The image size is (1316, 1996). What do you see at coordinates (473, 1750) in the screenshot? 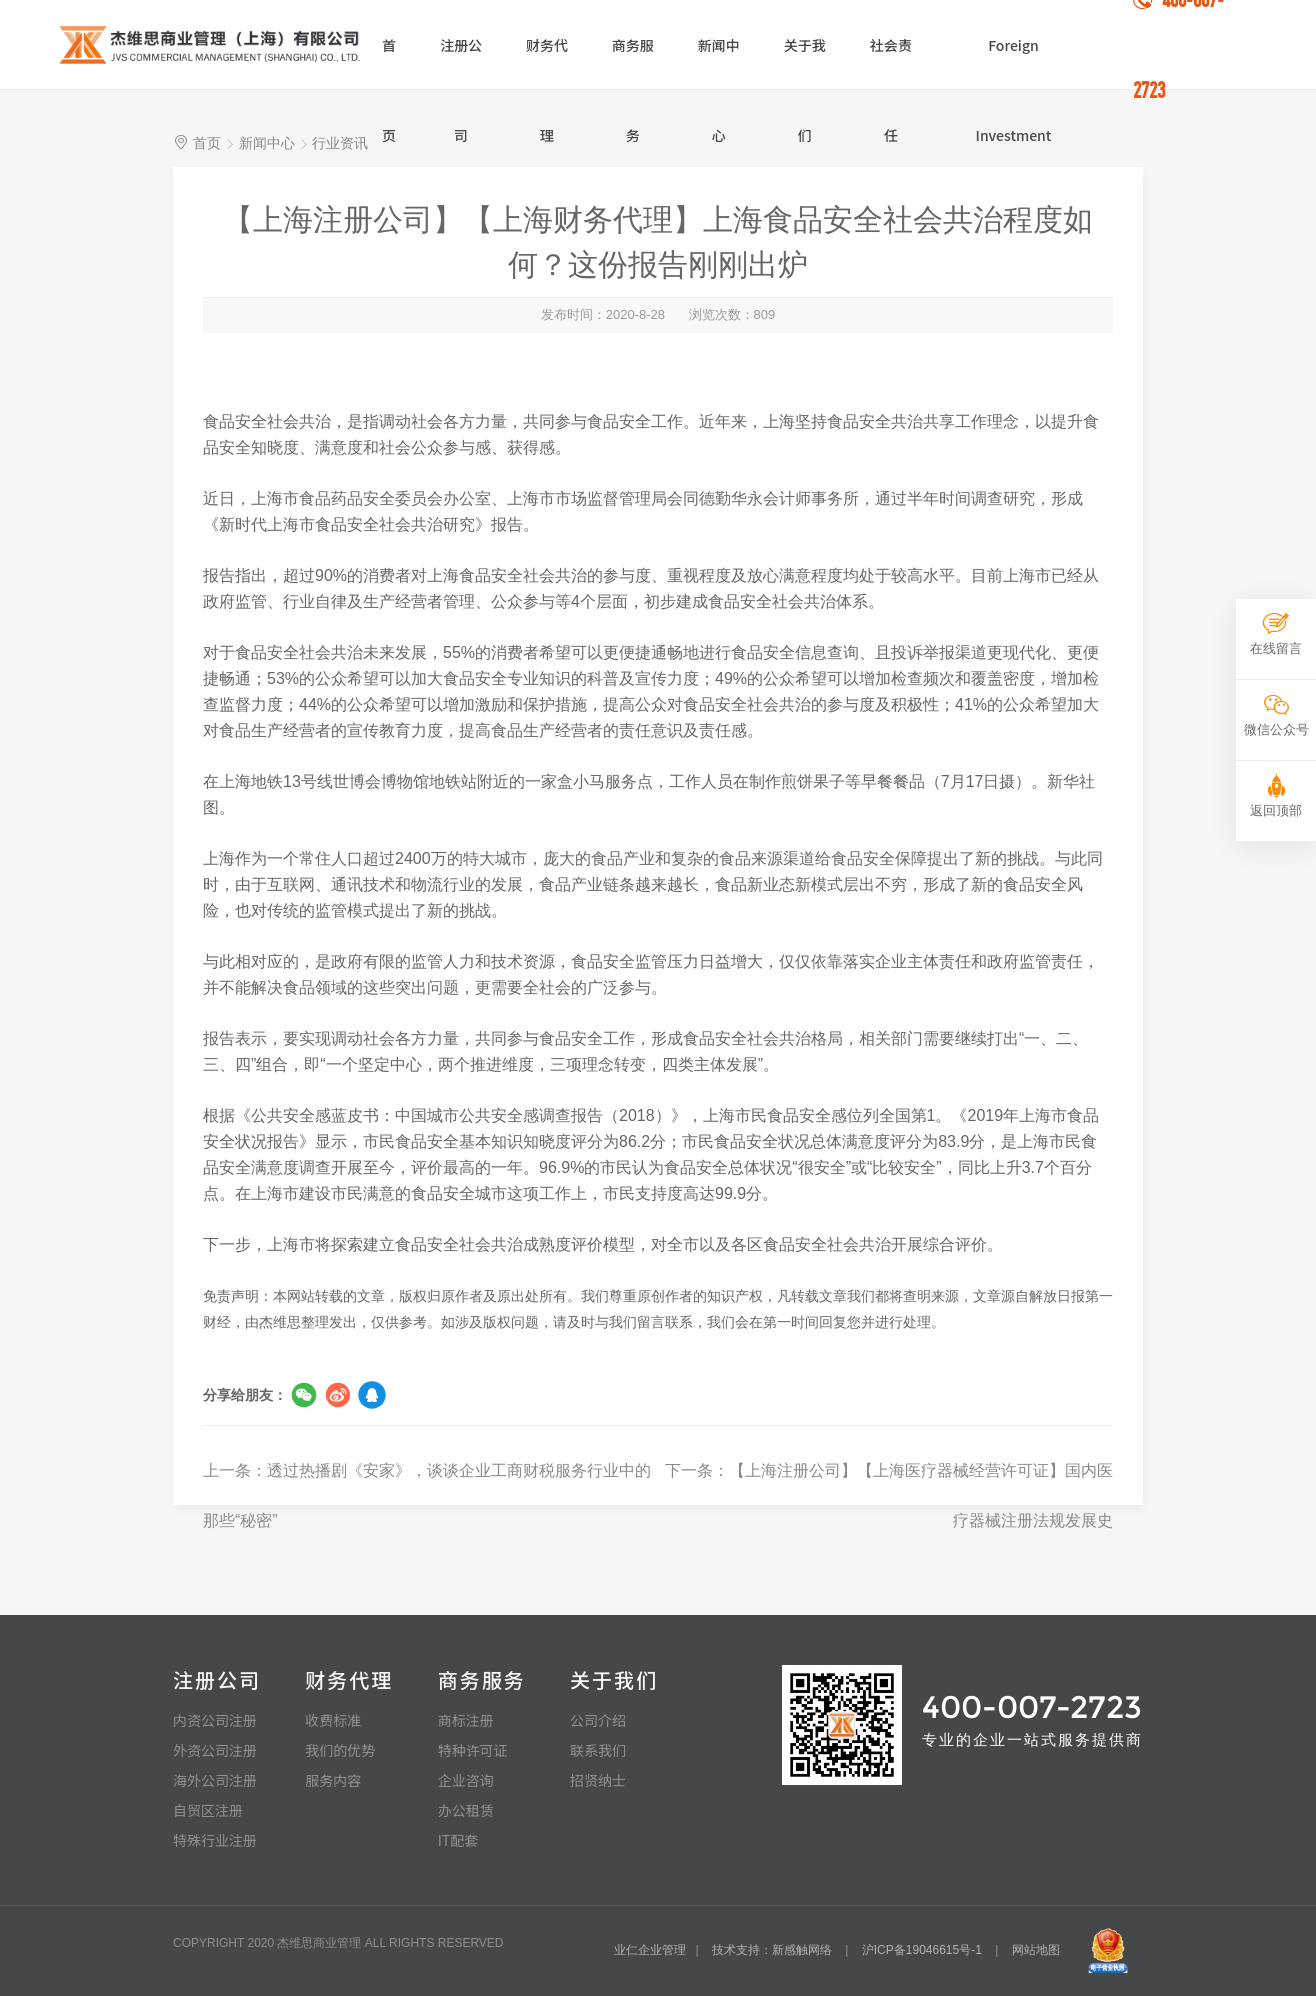
I see `特种许可证` at bounding box center [473, 1750].